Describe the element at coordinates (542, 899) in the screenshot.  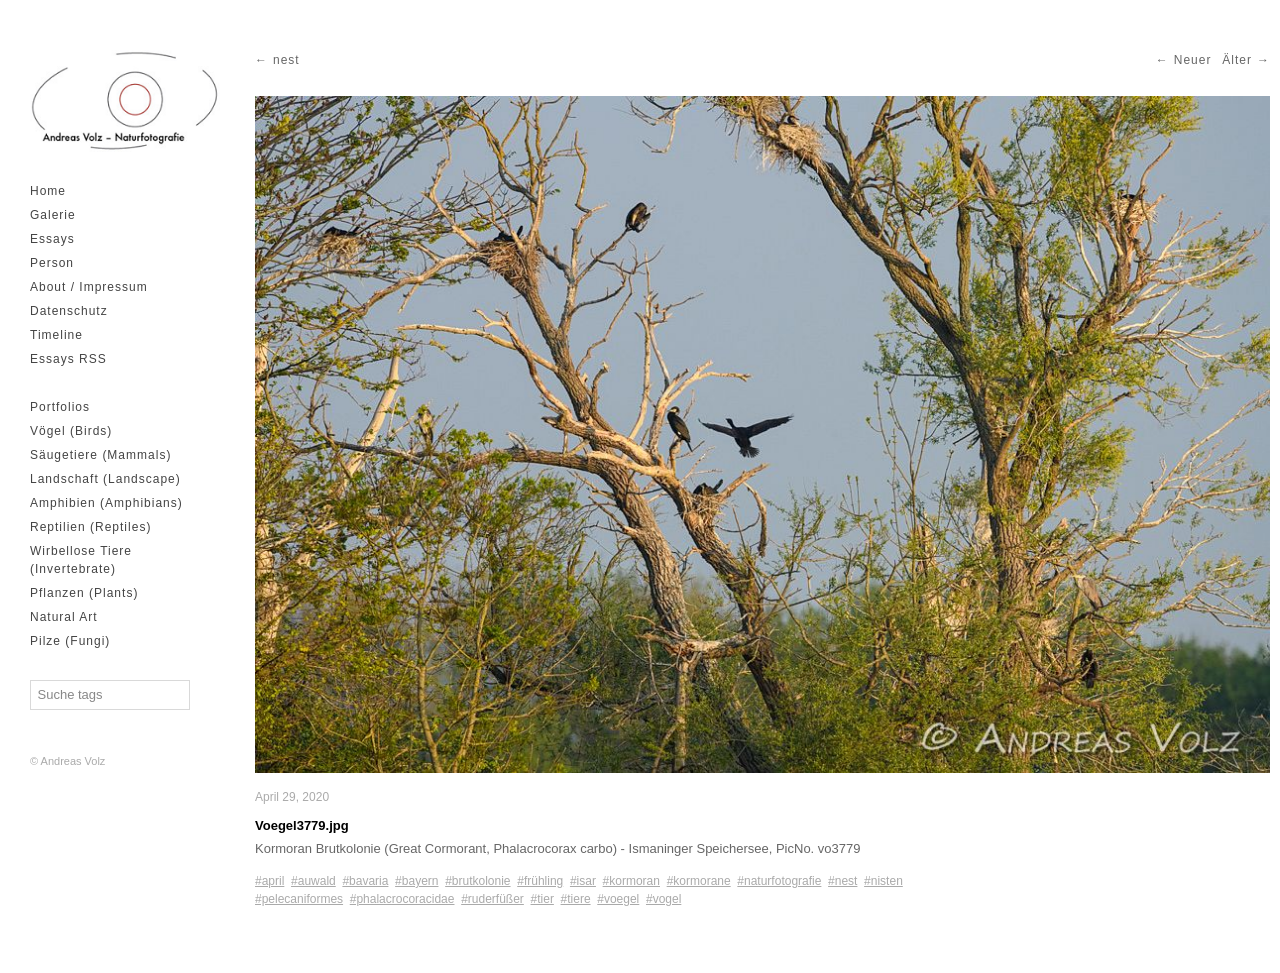
I see `#tier` at that location.